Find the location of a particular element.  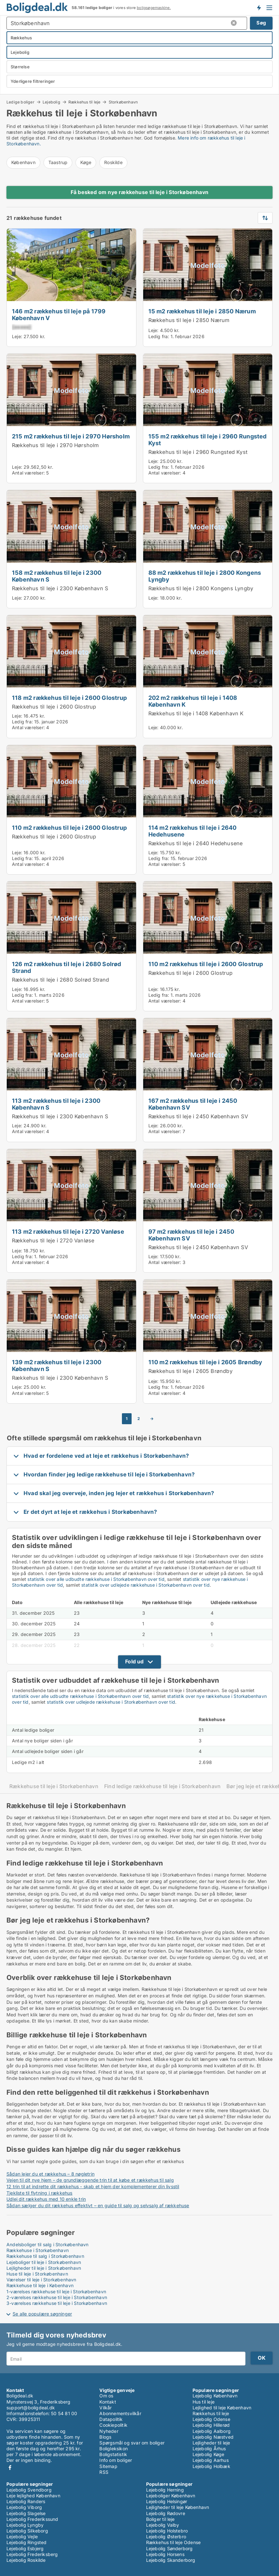

1-værelses rækkehuse til leje i Storkøbenhavn is located at coordinates (56, 2291).